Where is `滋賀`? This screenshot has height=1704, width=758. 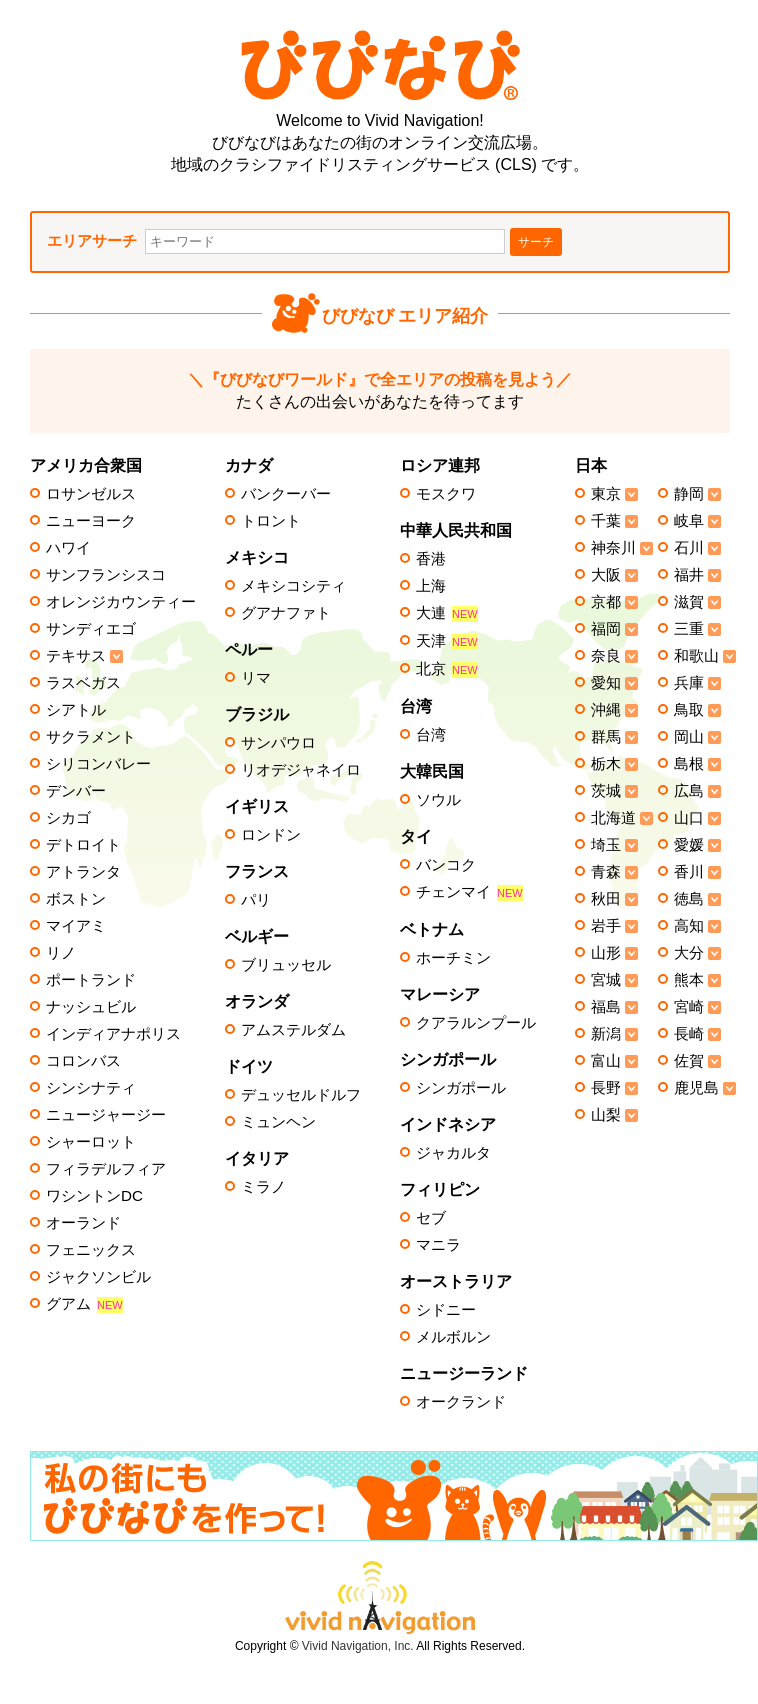
滋賀 is located at coordinates (689, 602).